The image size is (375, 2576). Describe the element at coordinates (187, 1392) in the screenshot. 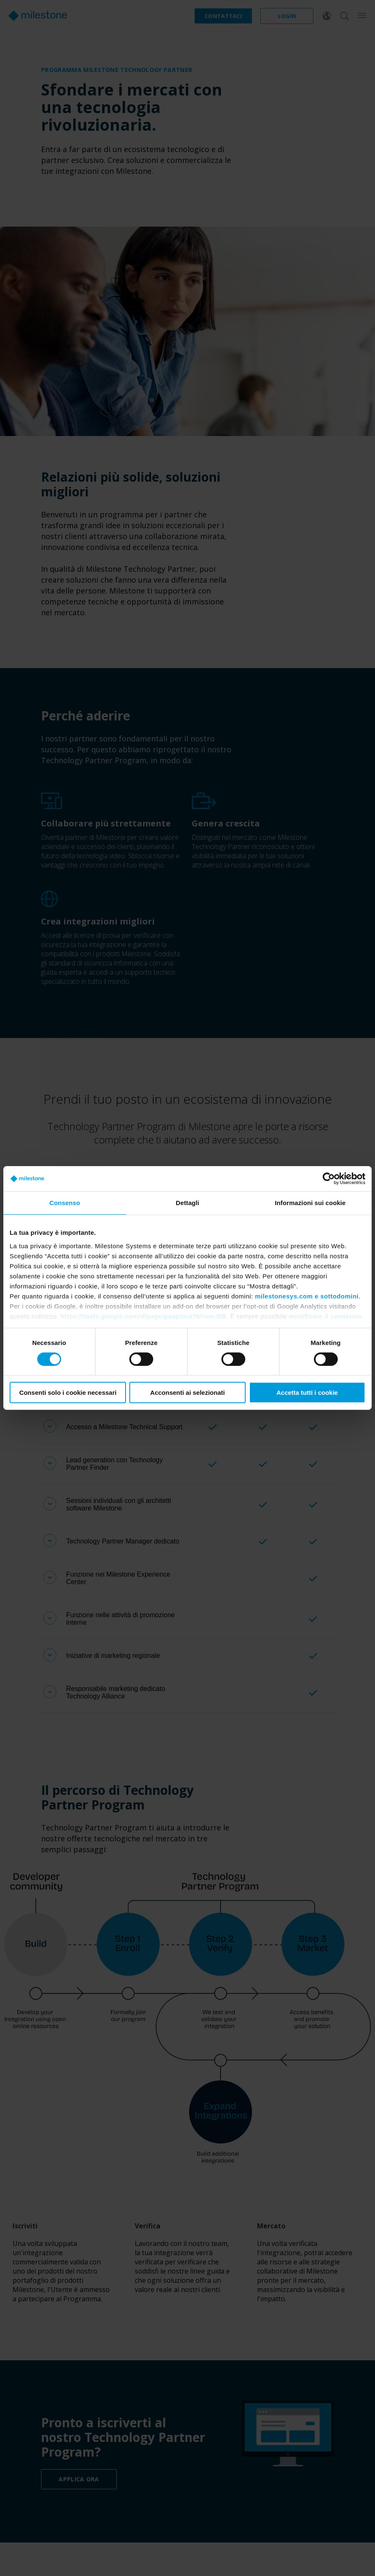

I see `Acconsenti ai selezionati` at that location.